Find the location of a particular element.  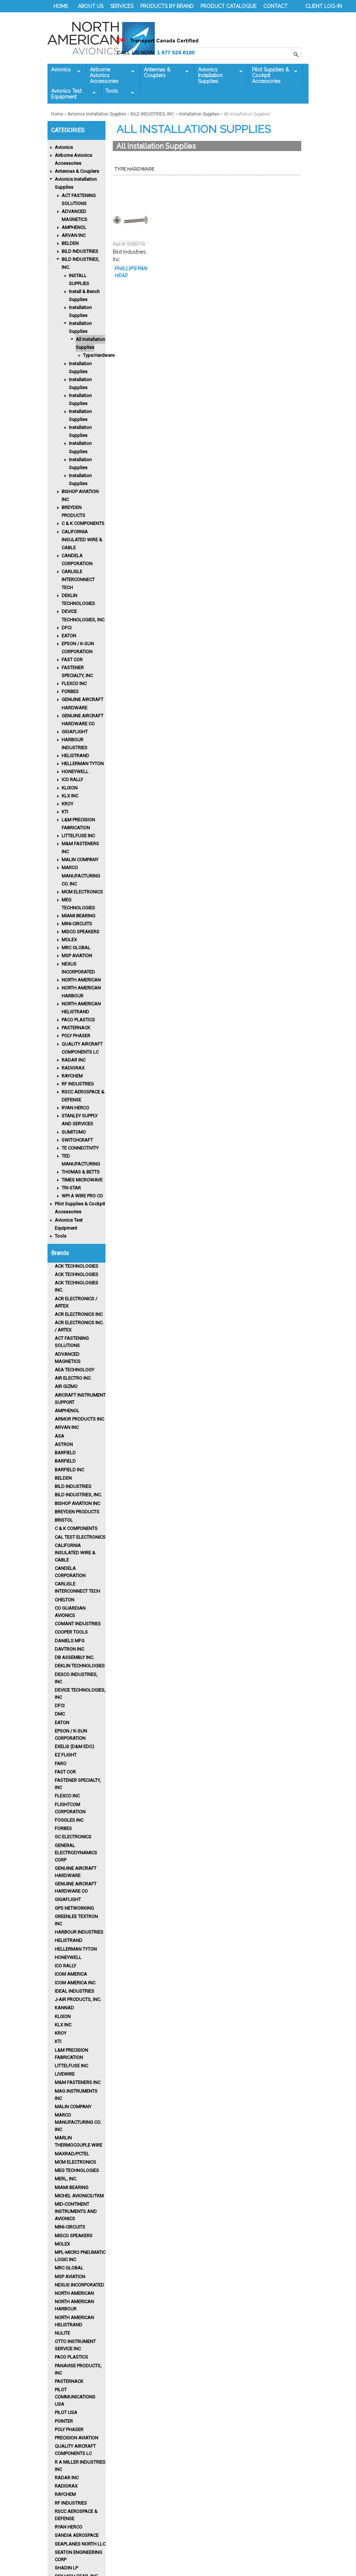

MOLEX is located at coordinates (69, 939).